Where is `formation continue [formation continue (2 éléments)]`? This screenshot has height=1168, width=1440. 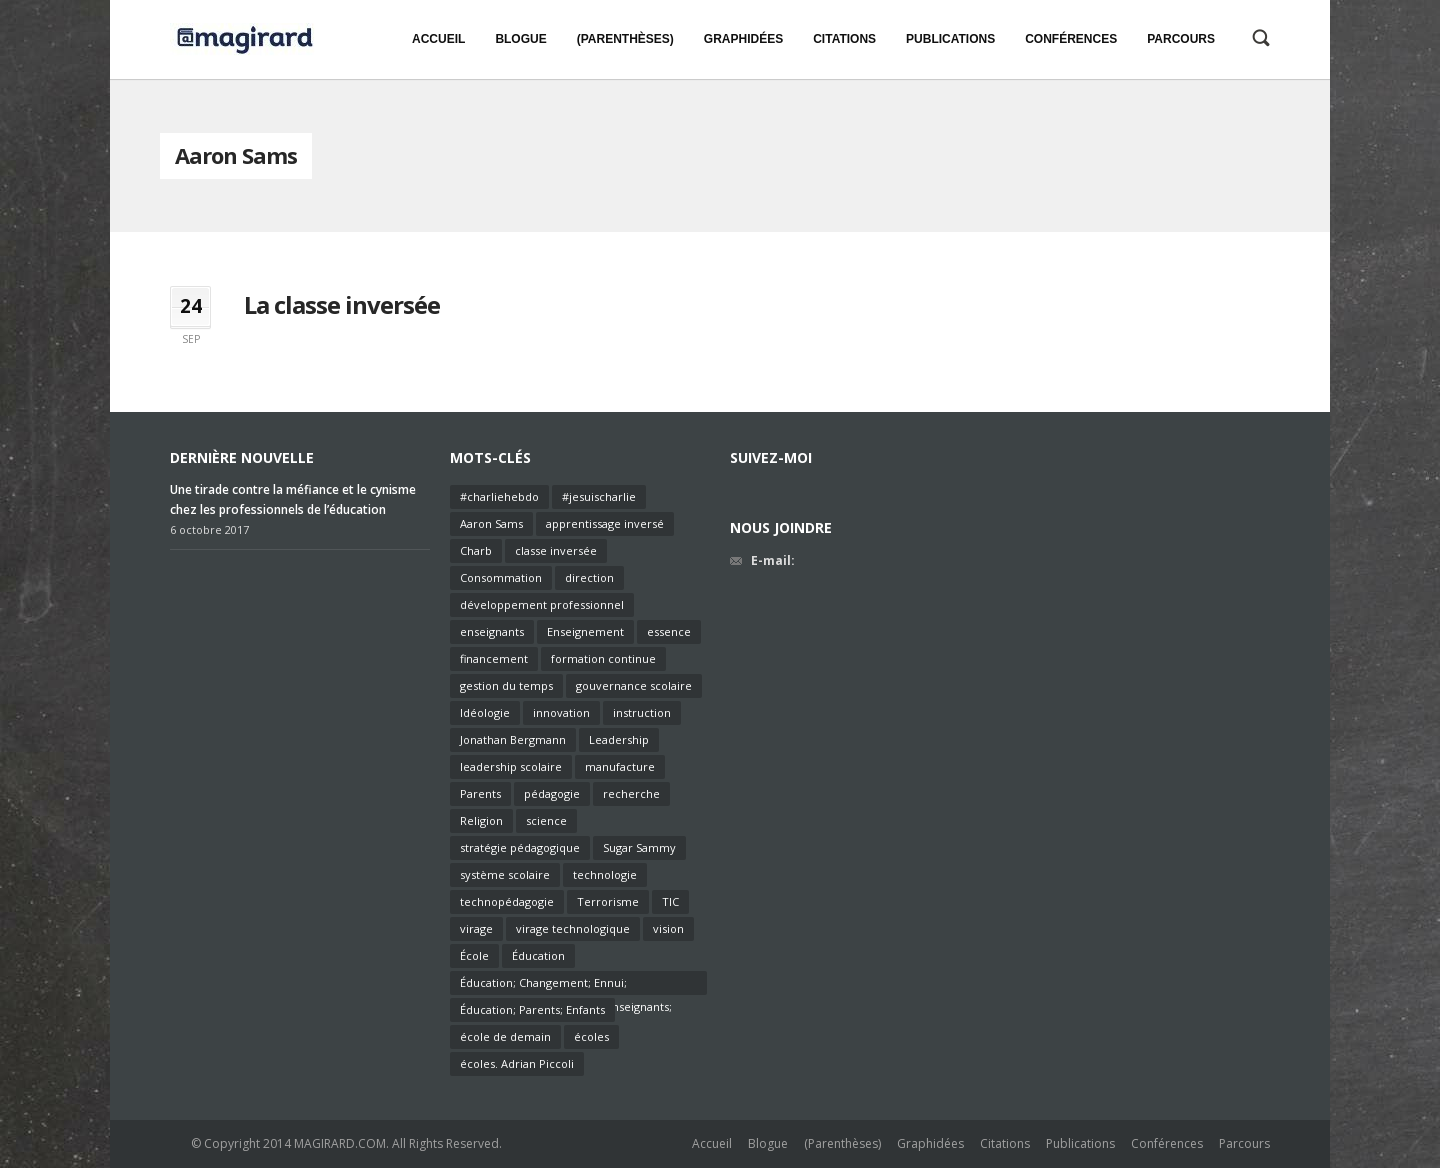 formation continue [formation continue (2 éléments)] is located at coordinates (603, 658).